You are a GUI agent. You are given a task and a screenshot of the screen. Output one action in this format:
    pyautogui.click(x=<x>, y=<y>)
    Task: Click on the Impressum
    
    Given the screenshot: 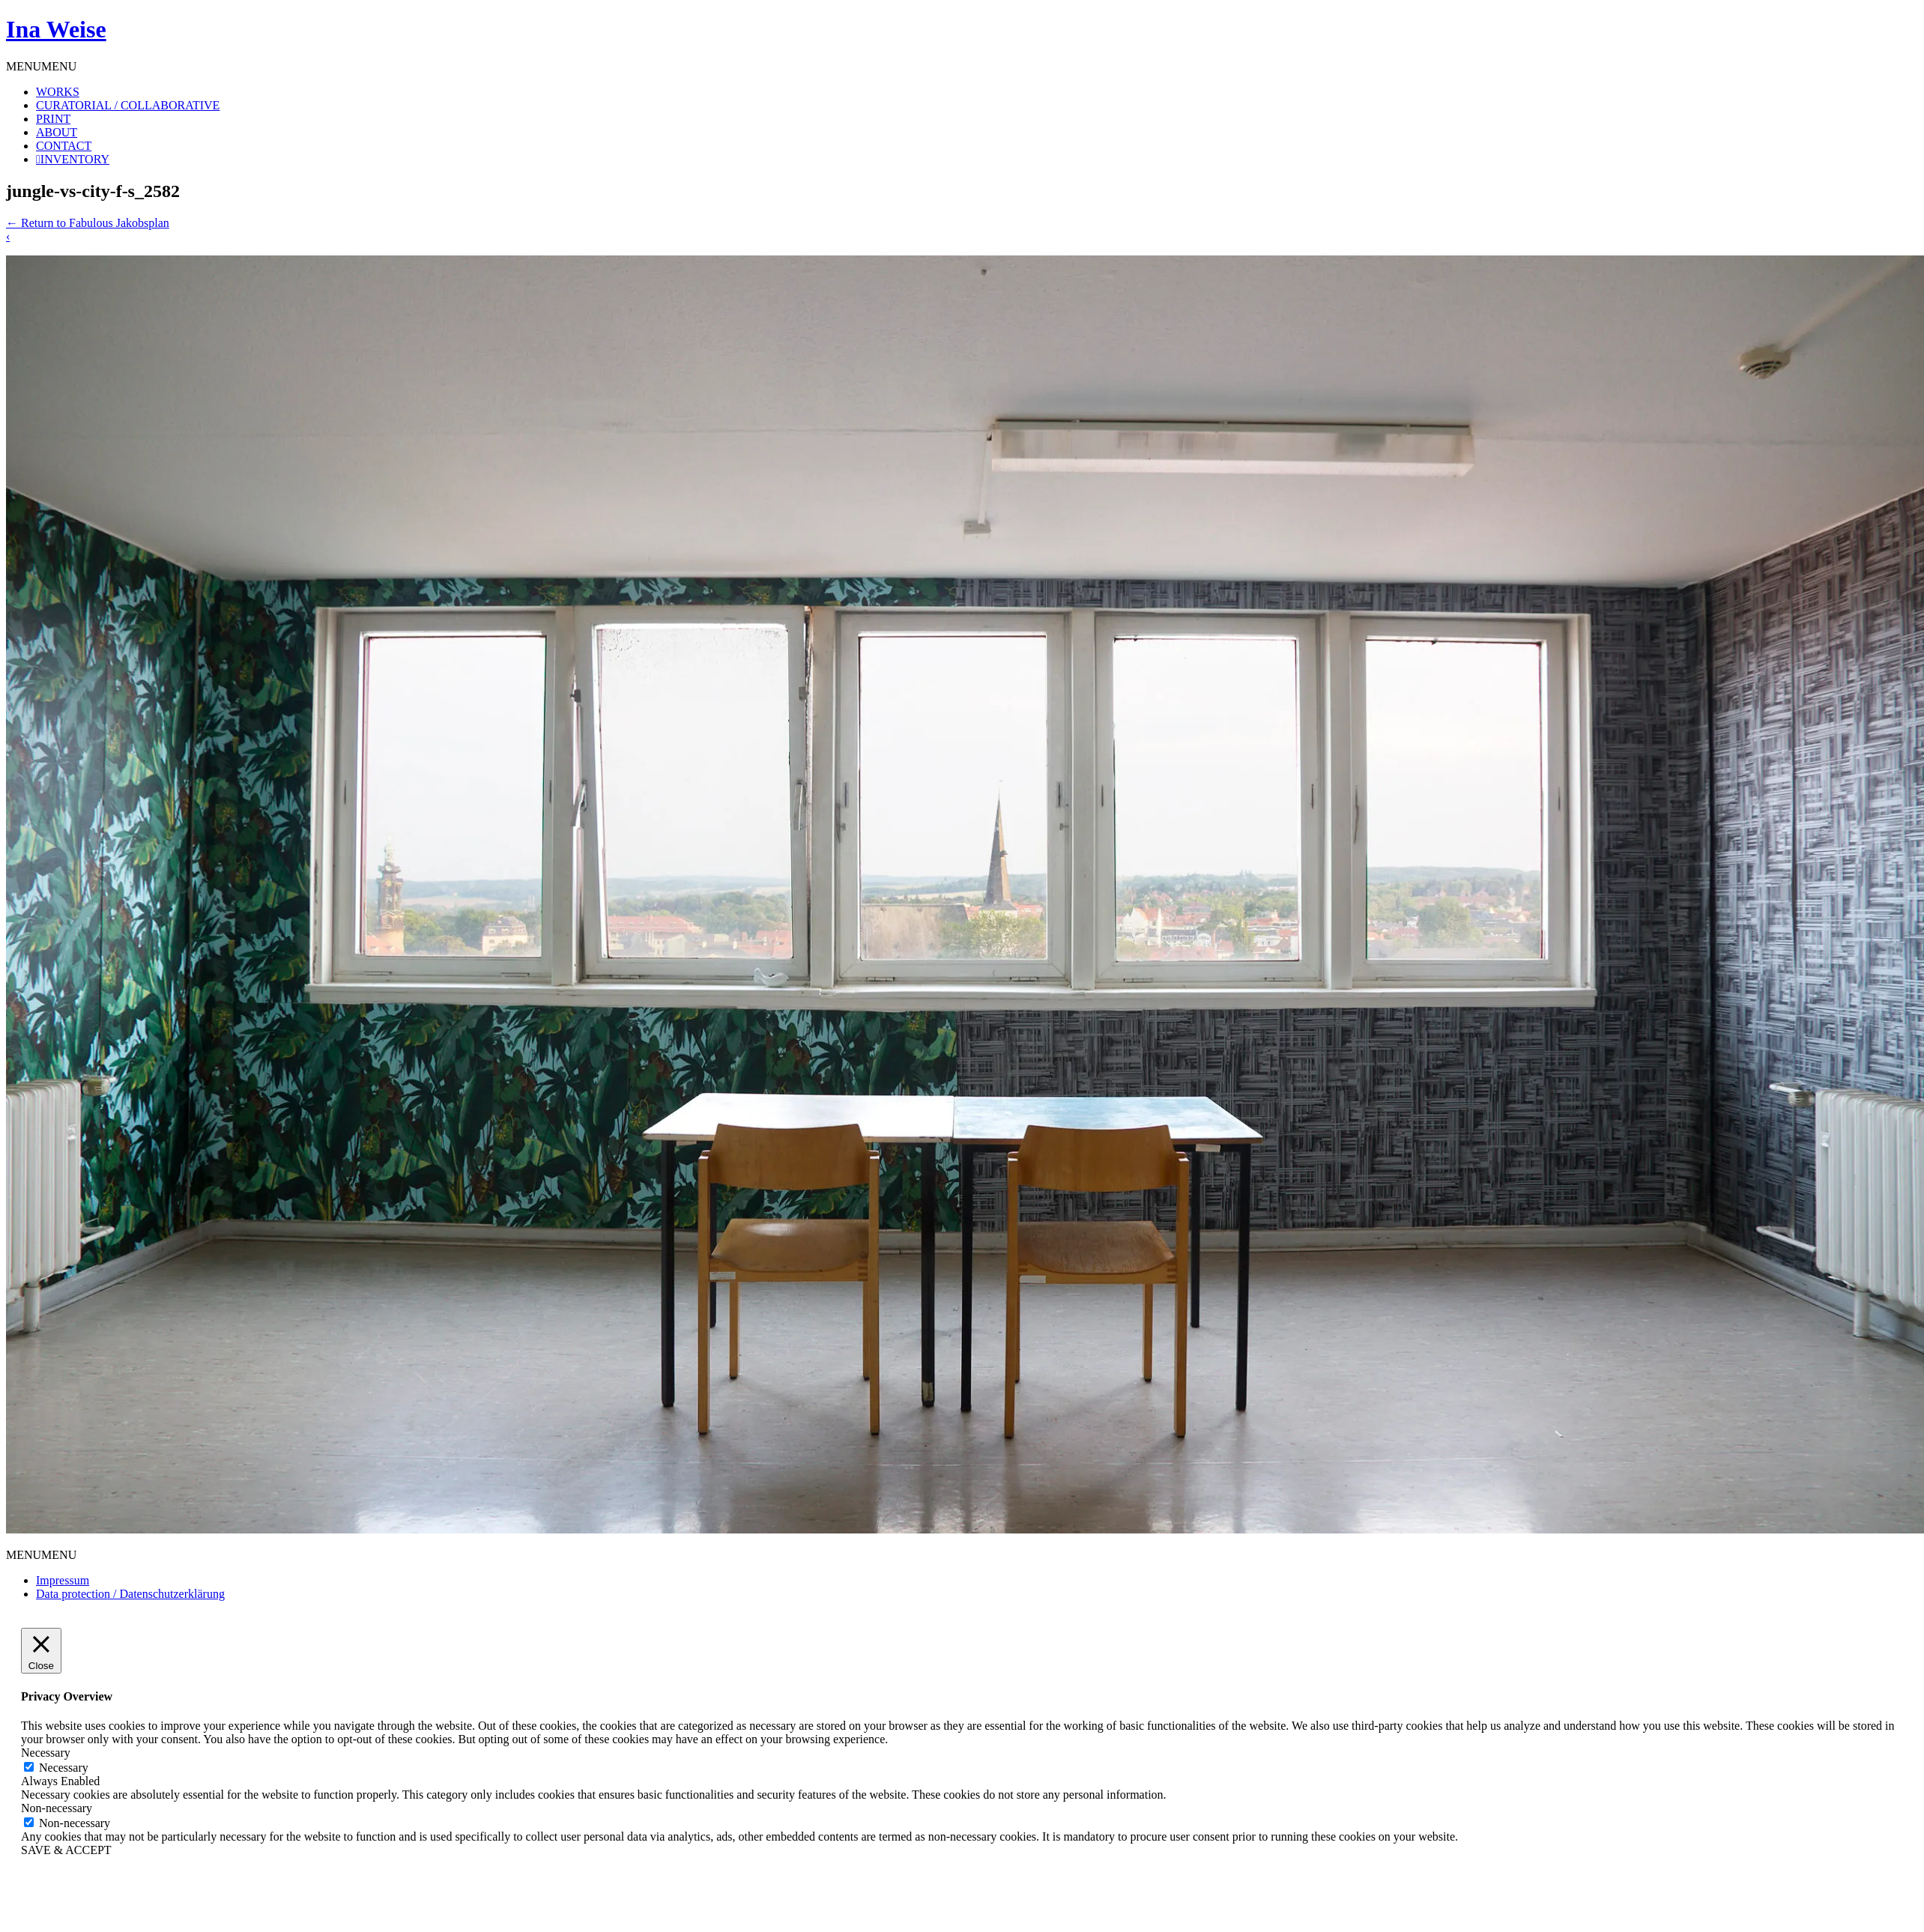 What is the action you would take?
    pyautogui.click(x=62, y=1580)
    